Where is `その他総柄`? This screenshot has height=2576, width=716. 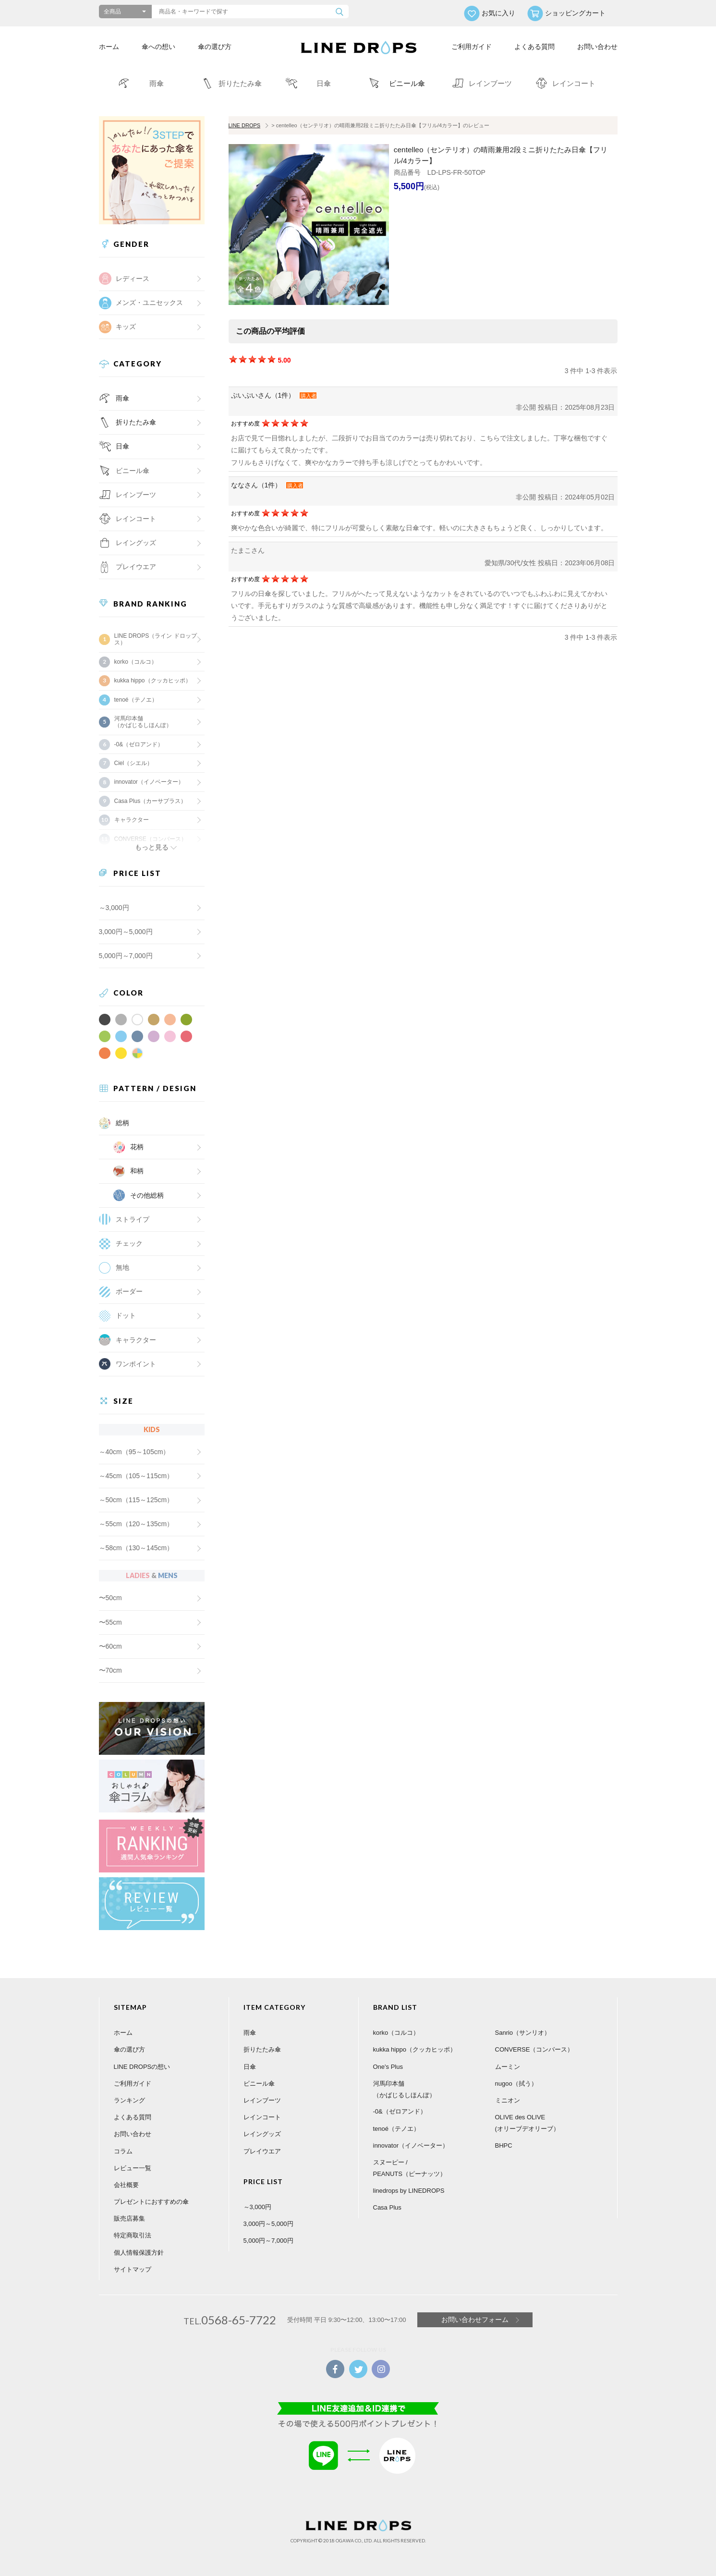
その他総柄 is located at coordinates (147, 1195).